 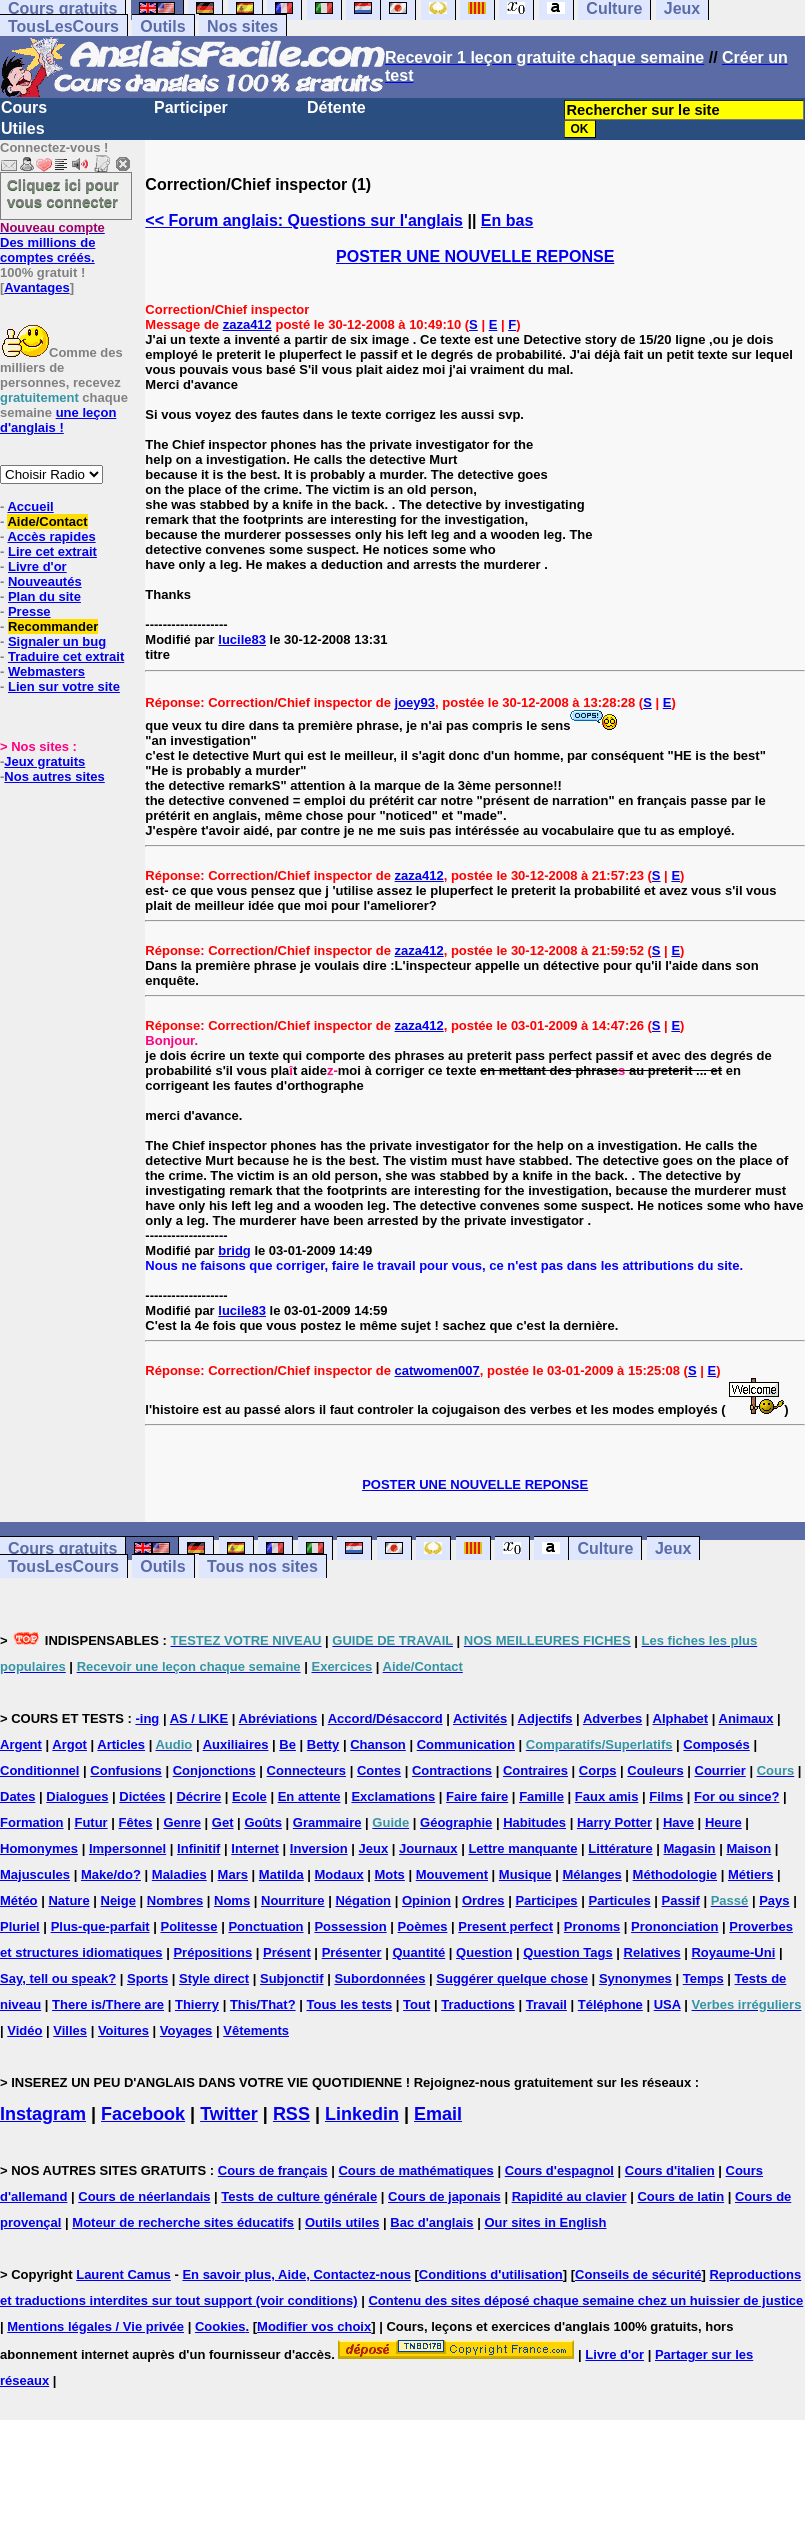 I want to click on Films, so click(x=666, y=1796).